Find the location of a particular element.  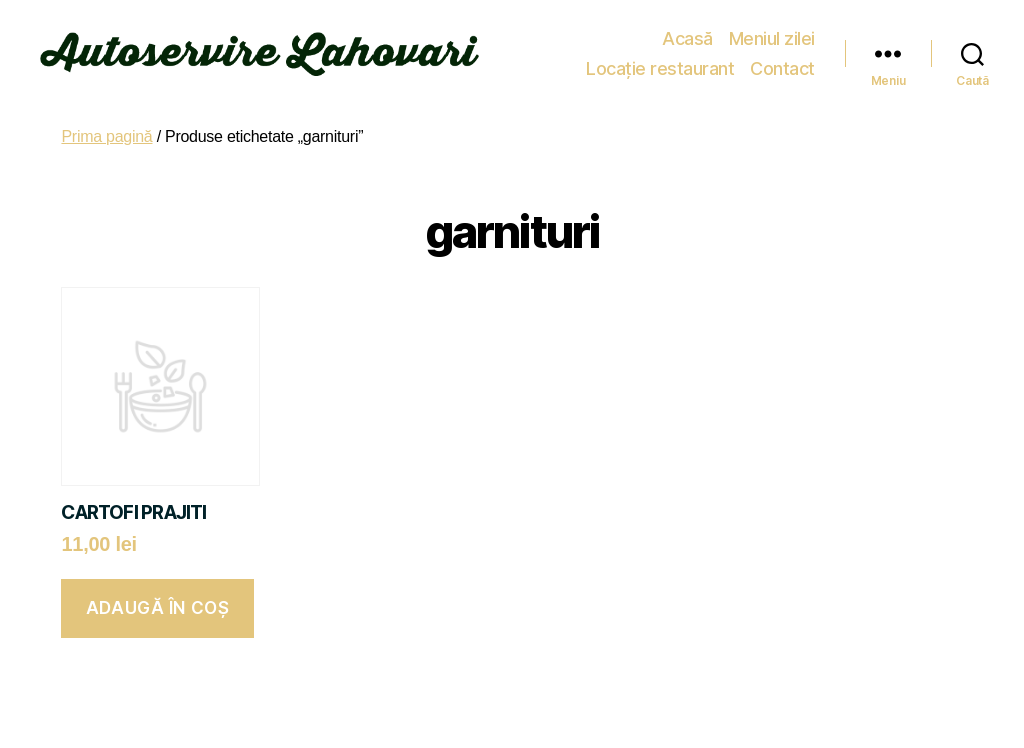

Acasă is located at coordinates (523, 38).